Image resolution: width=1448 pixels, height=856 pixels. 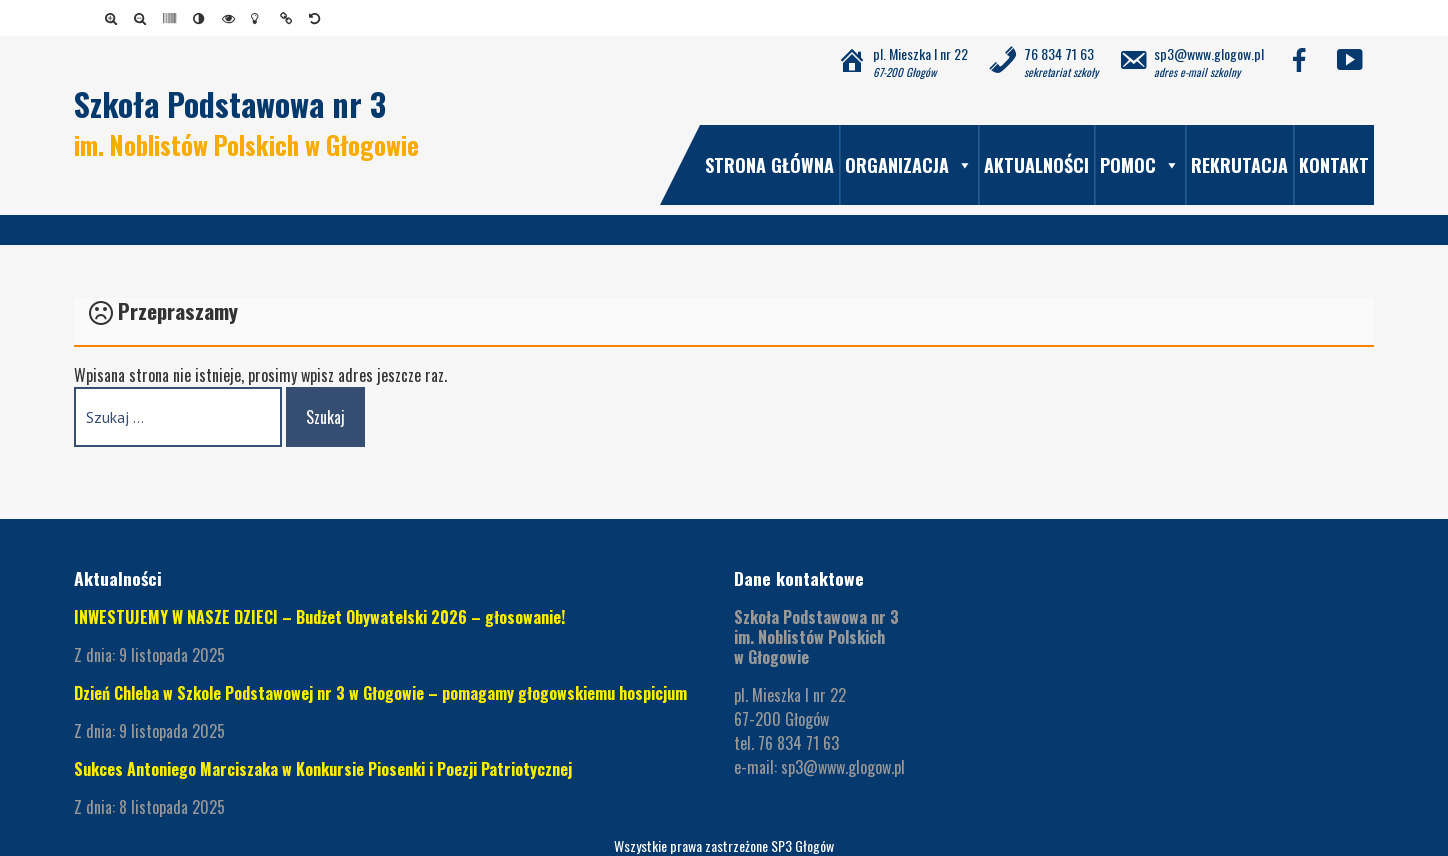 What do you see at coordinates (769, 165) in the screenshot?
I see `Strona główna [link]` at bounding box center [769, 165].